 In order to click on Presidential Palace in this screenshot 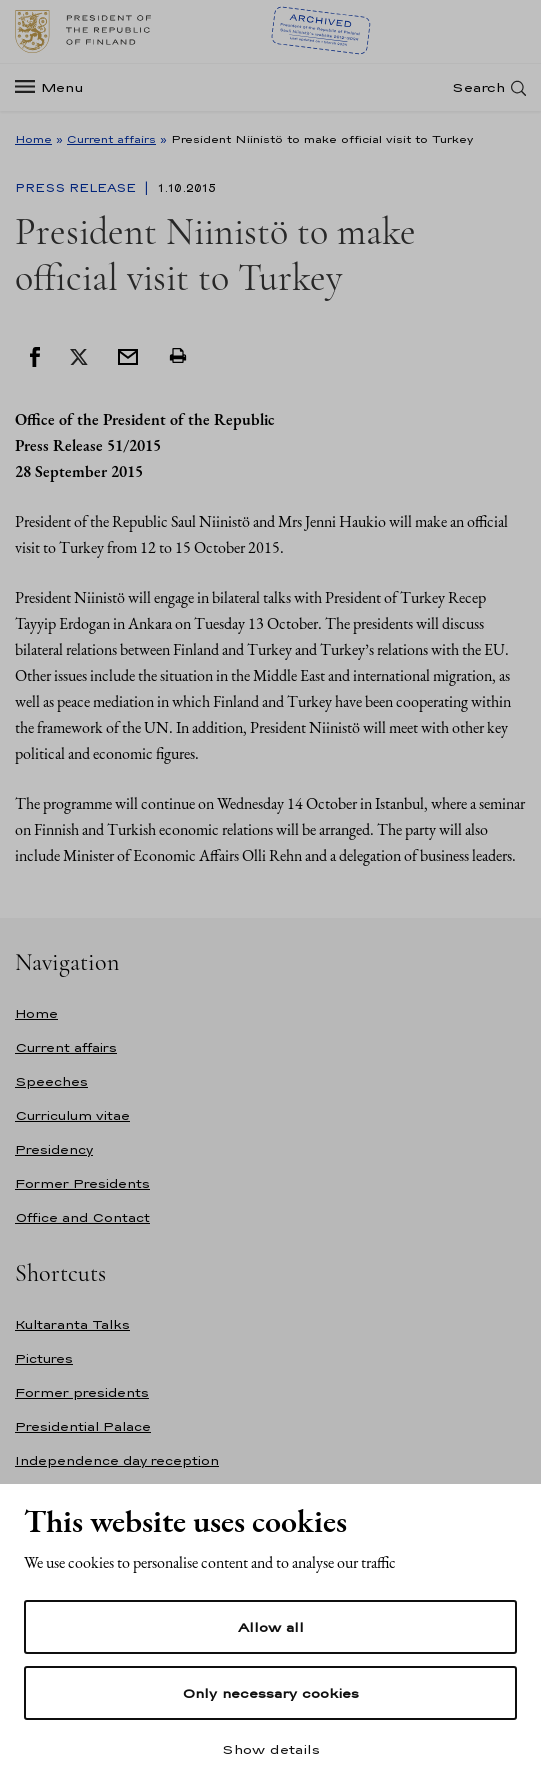, I will do `click(83, 1426)`.